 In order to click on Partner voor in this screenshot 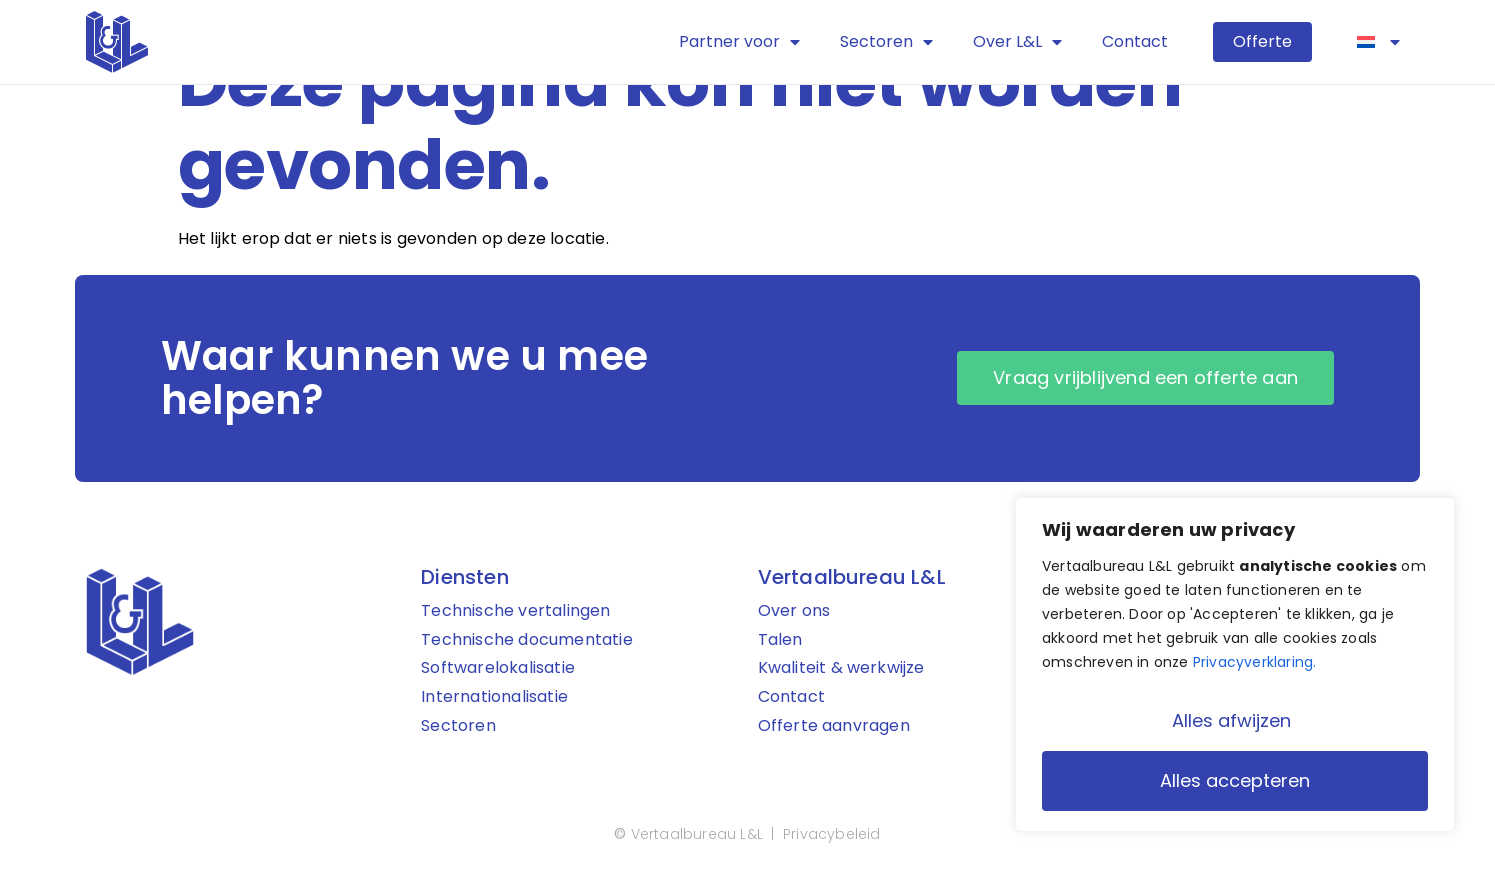, I will do `click(739, 42)`.